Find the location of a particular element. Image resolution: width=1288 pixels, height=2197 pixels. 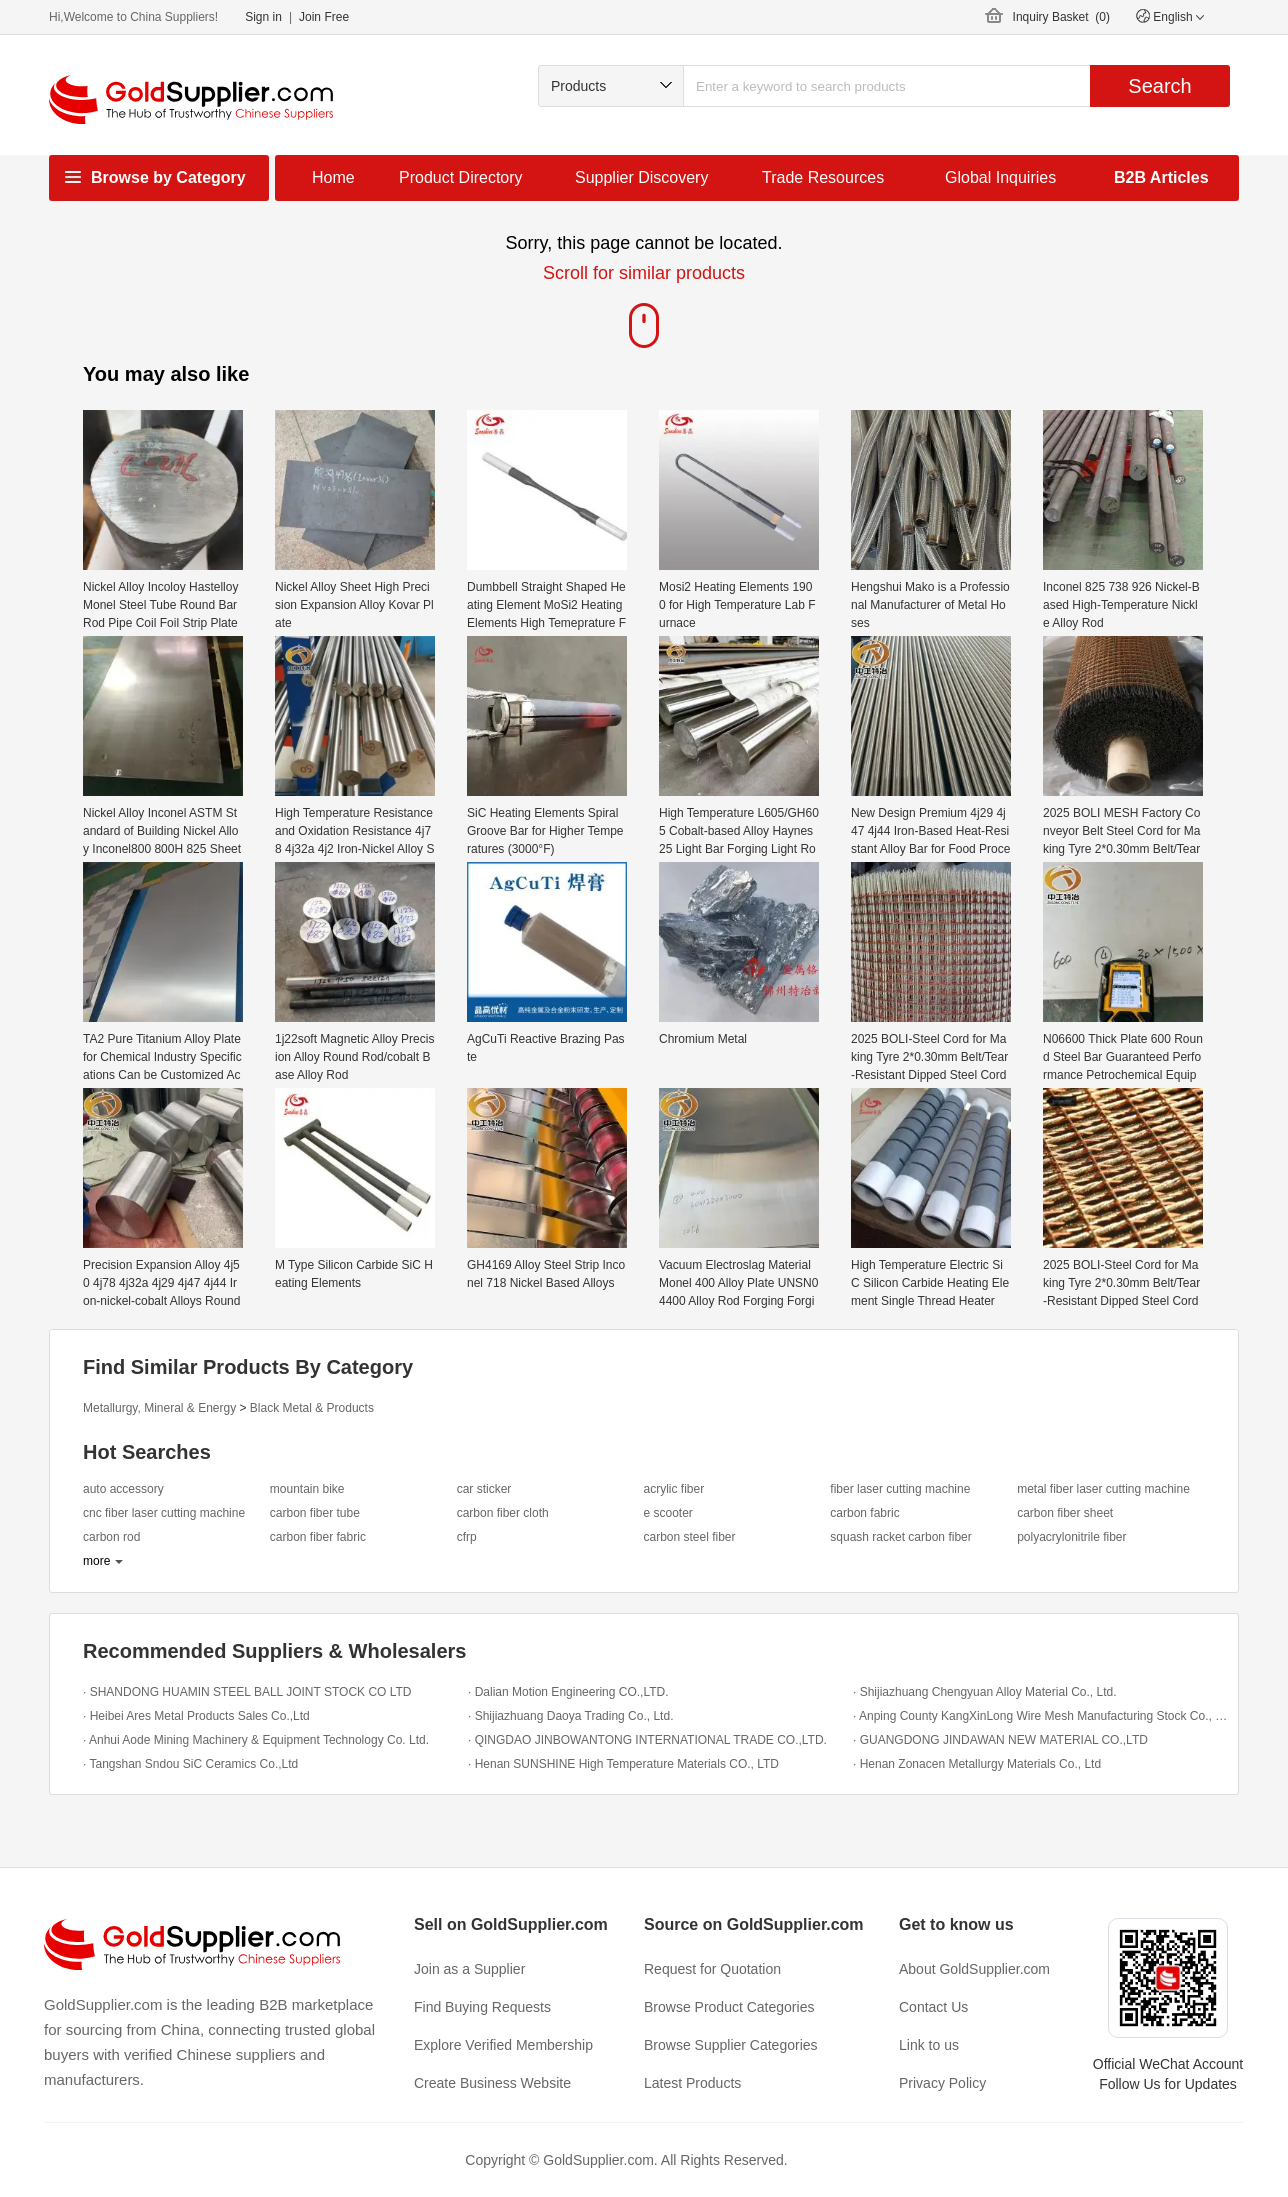

Browse Supplier Categories is located at coordinates (731, 2045).